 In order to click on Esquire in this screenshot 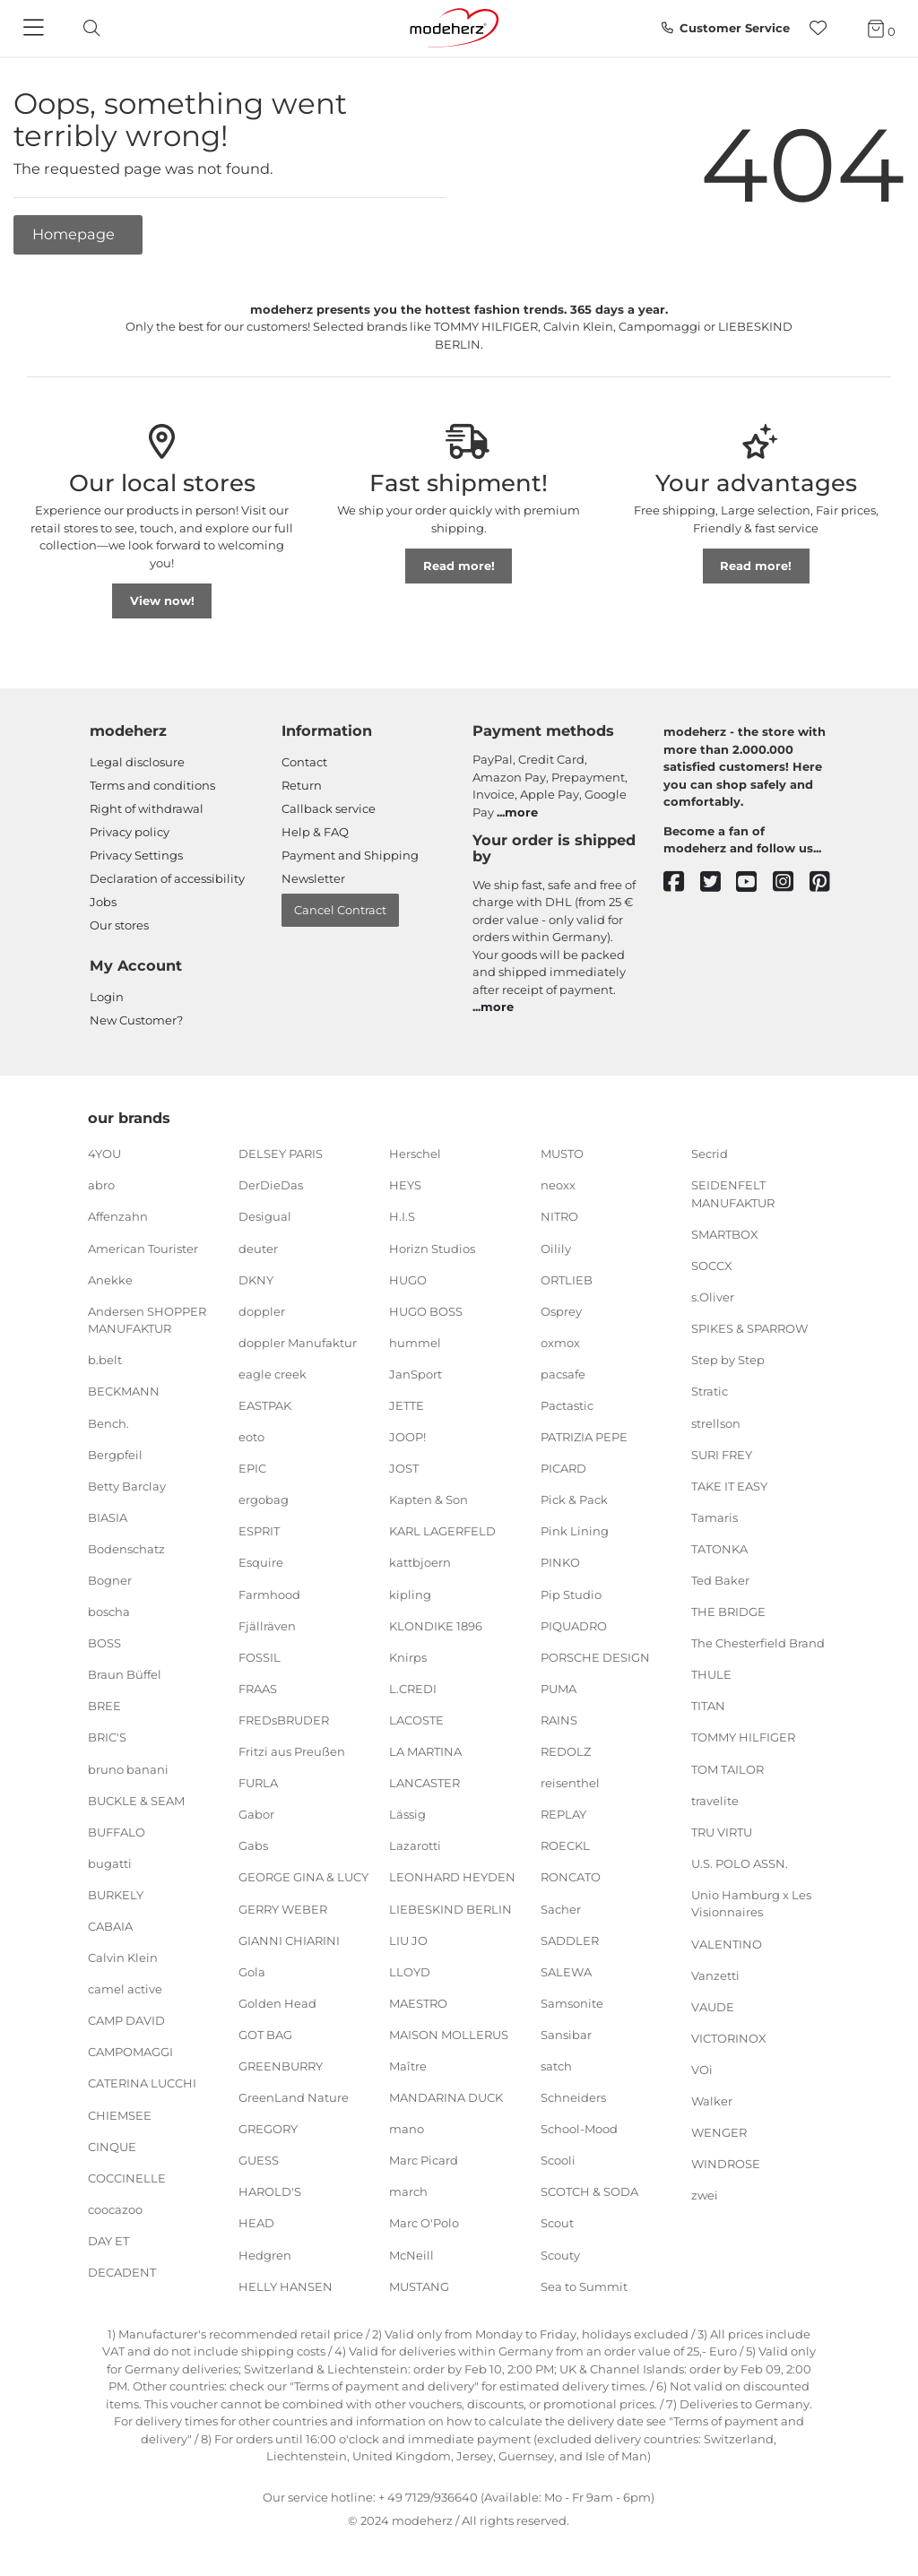, I will do `click(260, 1562)`.